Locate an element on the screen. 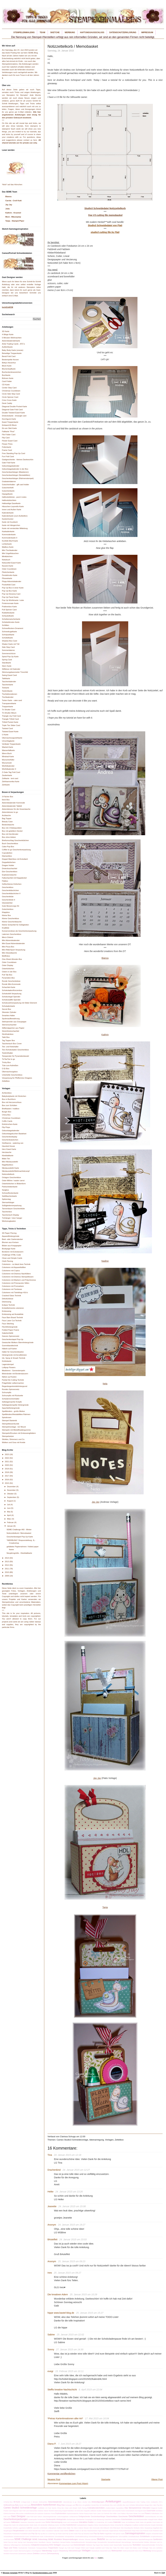 The image size is (166, 2576). SEME Challenge #60 - Winter is located at coordinates (19, 1530).